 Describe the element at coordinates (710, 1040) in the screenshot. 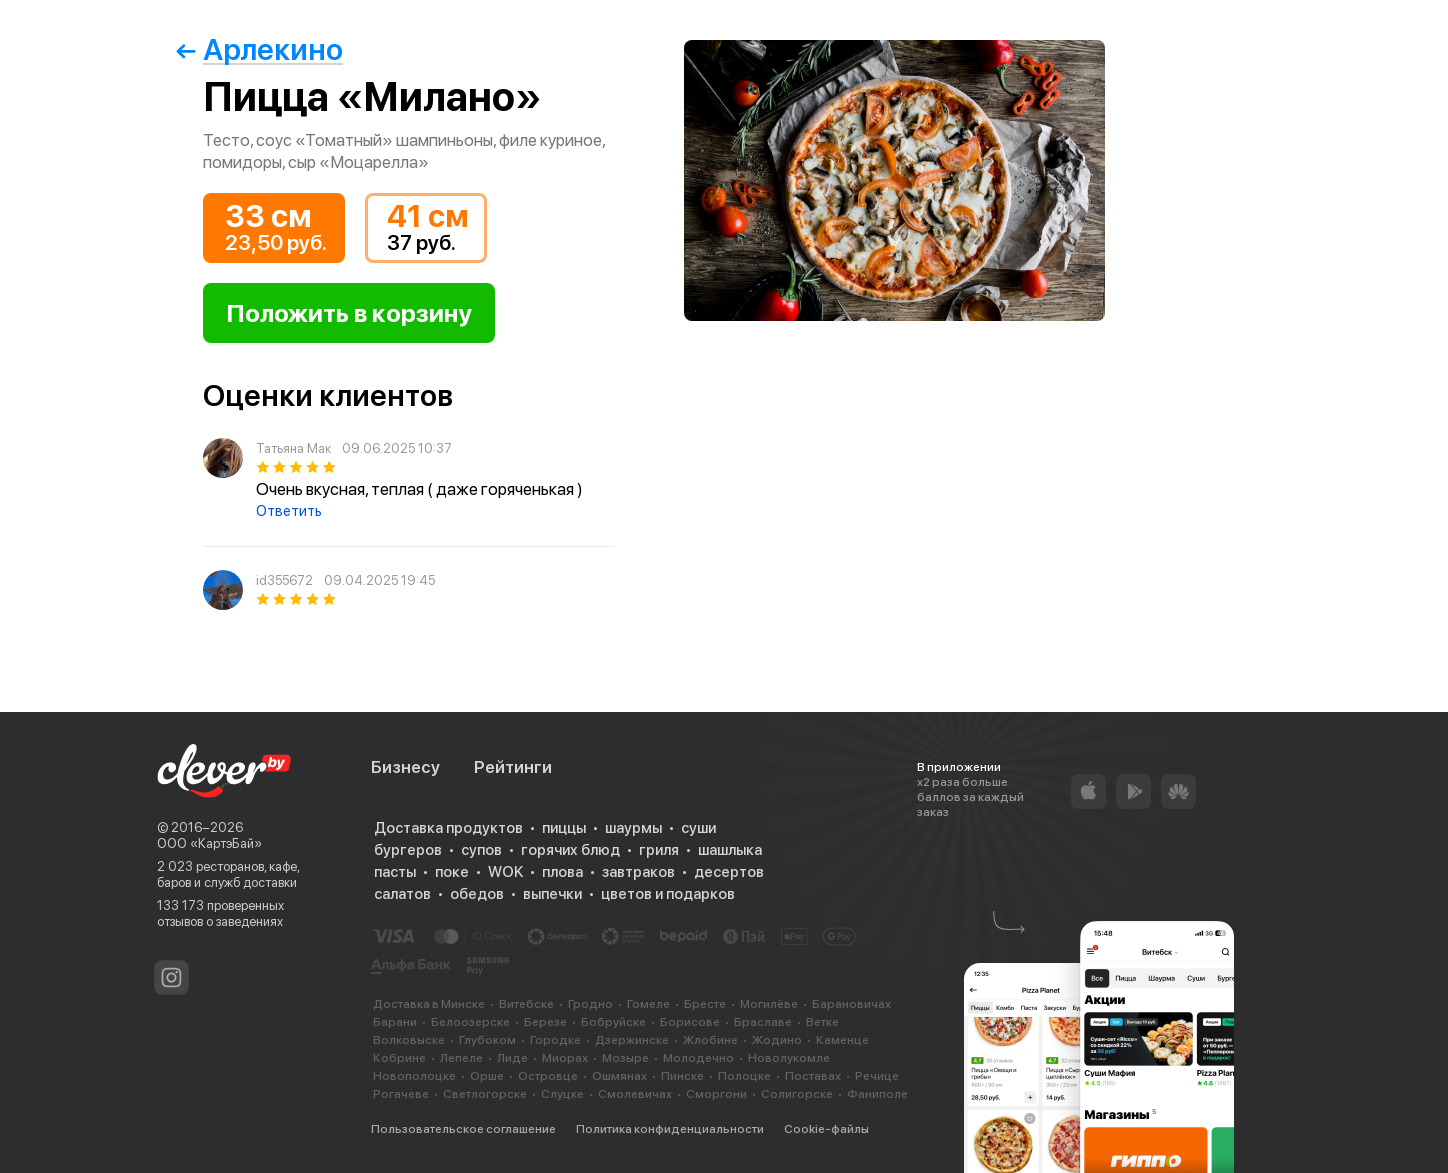

I see `Жлобине` at that location.